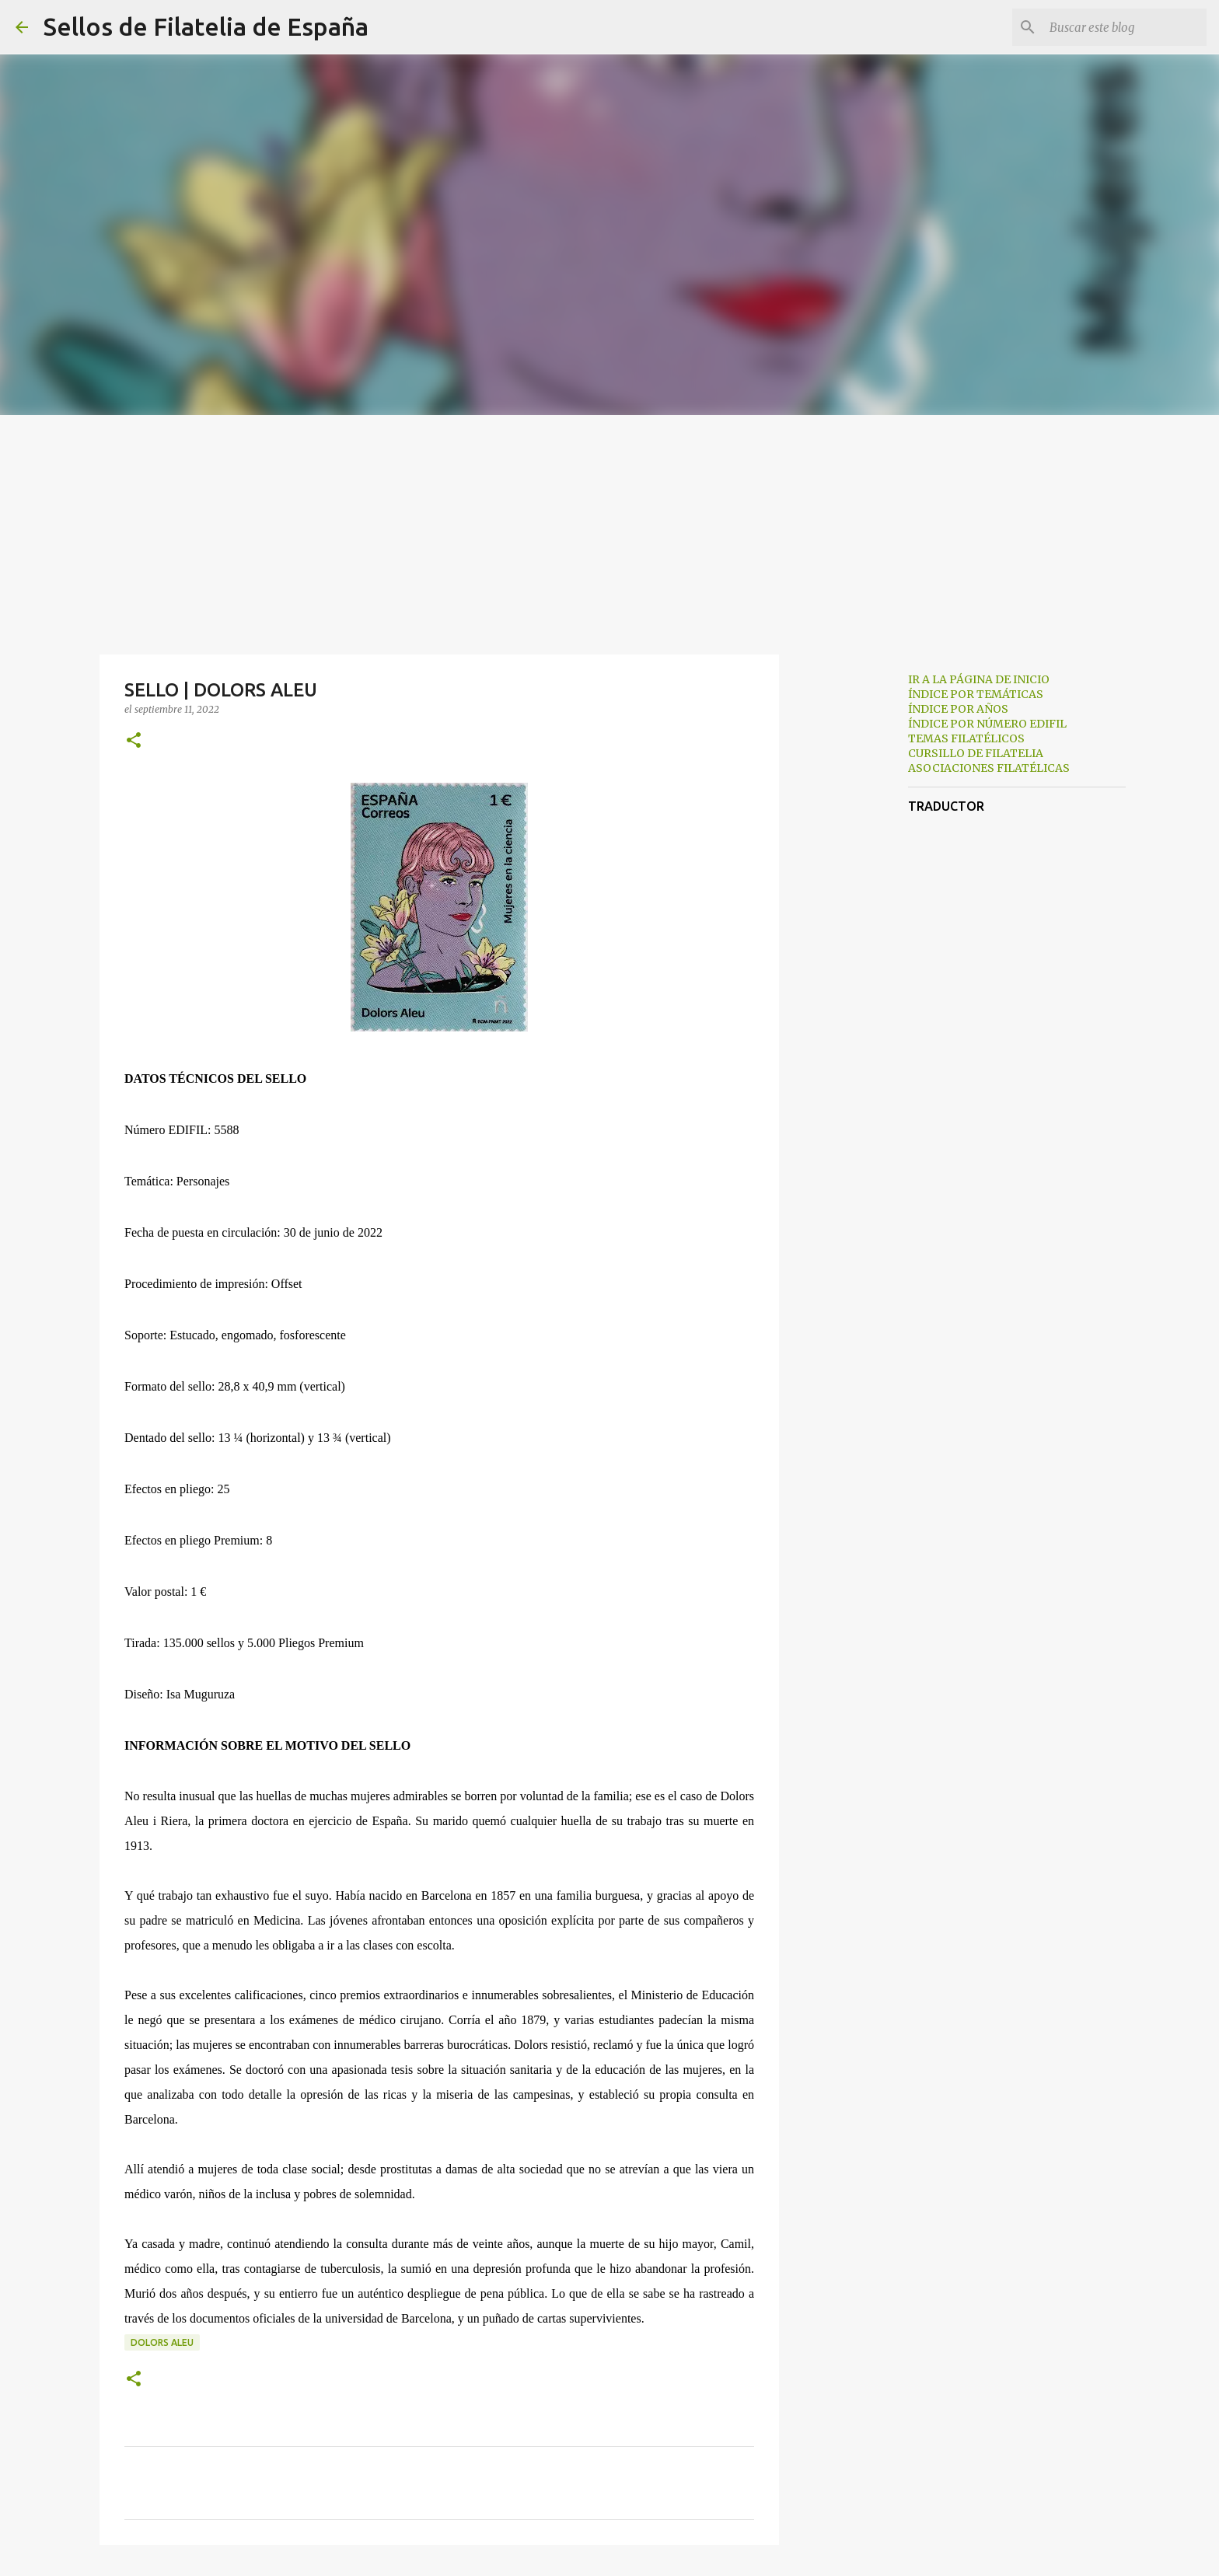 The image size is (1219, 2576). Describe the element at coordinates (133, 741) in the screenshot. I see `[button]` at that location.